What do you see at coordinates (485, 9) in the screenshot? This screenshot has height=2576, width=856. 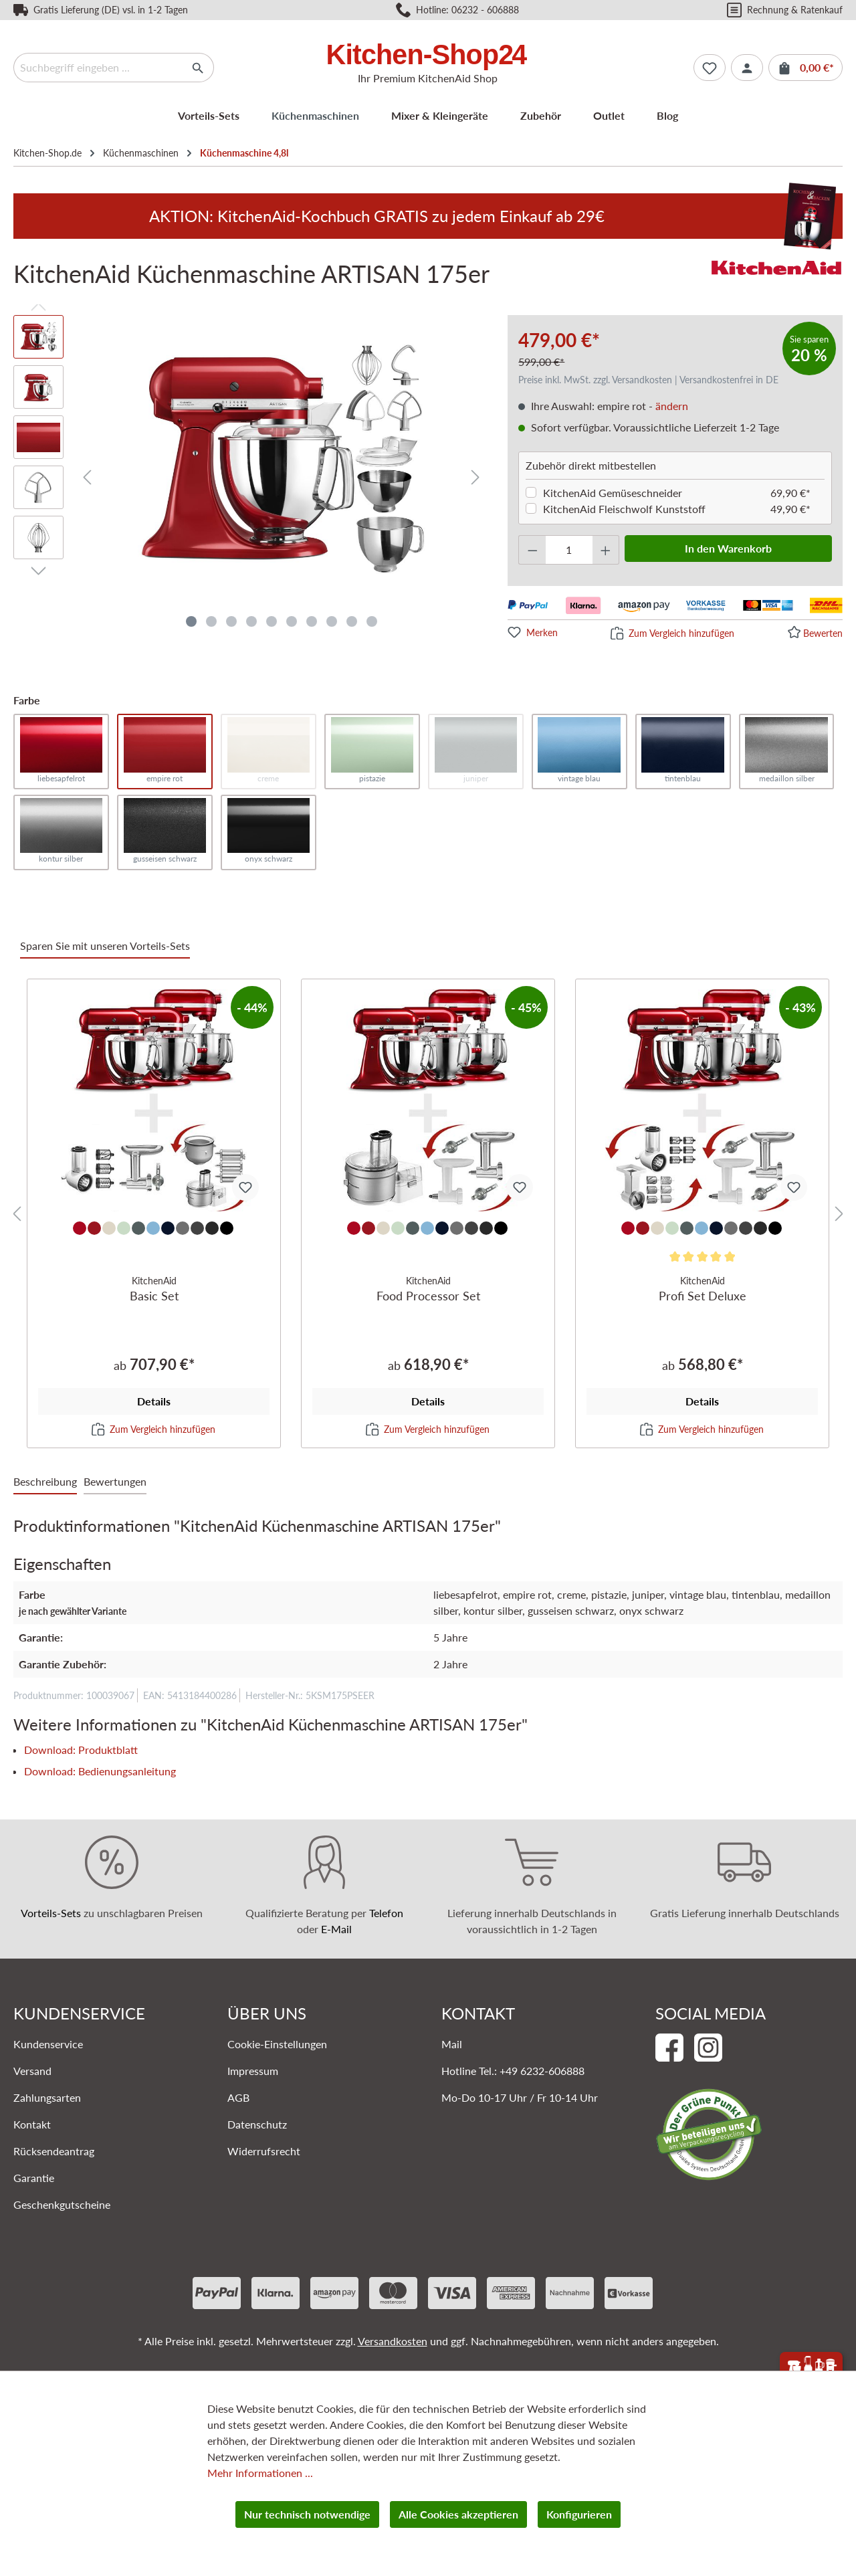 I see `06232 - 606888` at bounding box center [485, 9].